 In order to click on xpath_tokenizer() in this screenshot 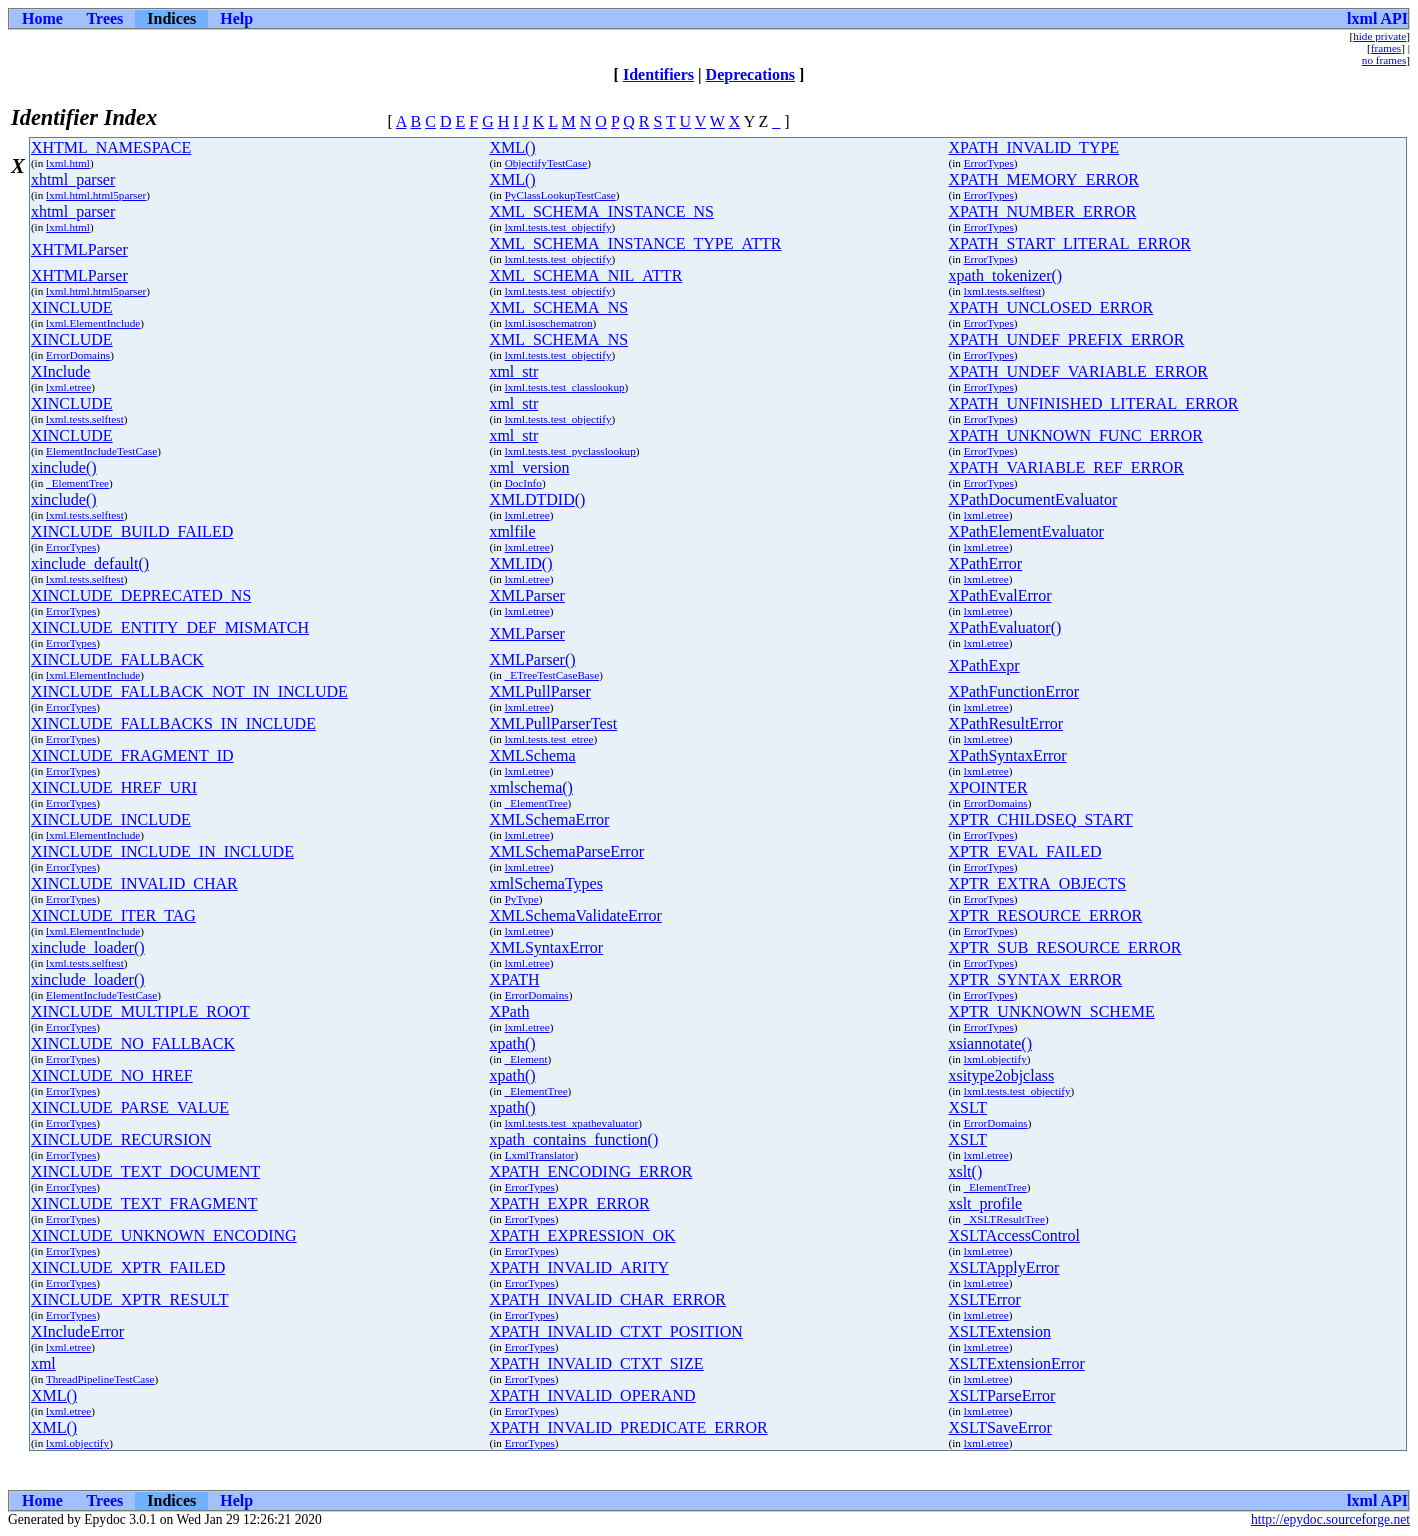, I will do `click(1005, 275)`.